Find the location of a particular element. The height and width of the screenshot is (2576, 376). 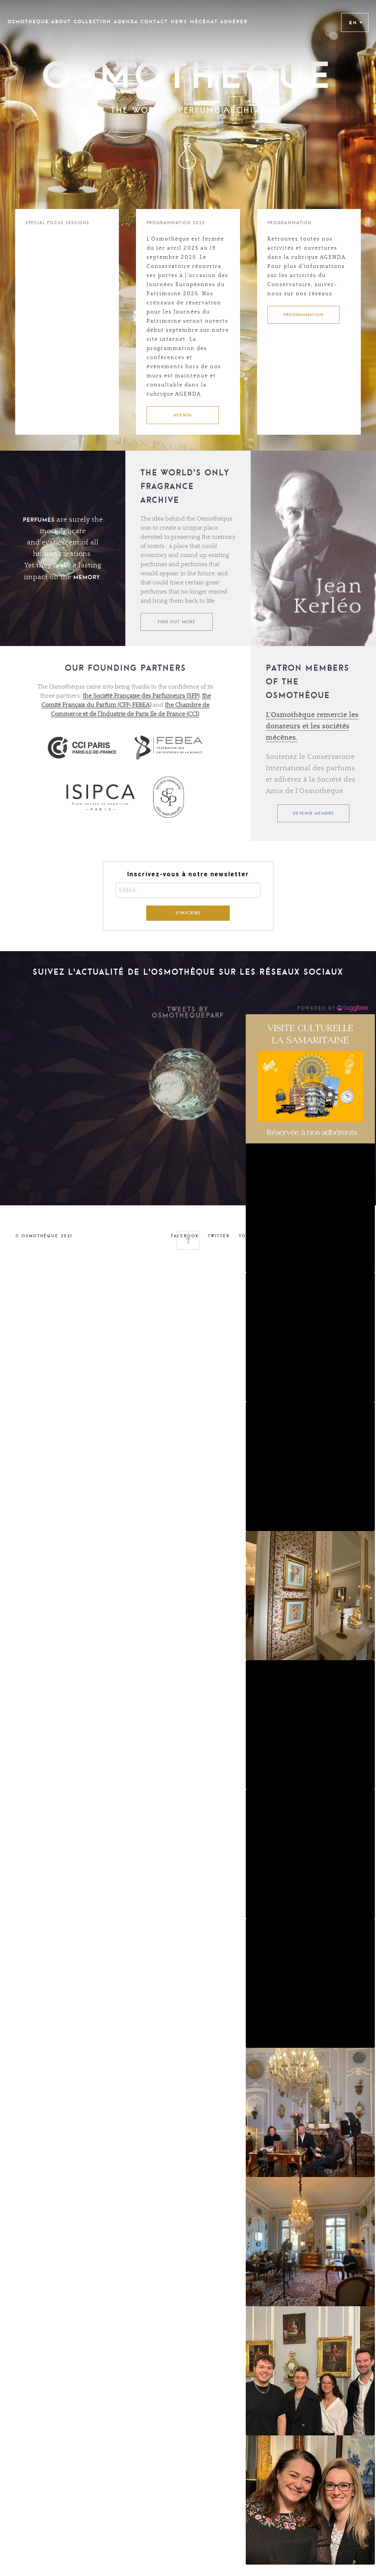

CONTACT is located at coordinates (154, 21).